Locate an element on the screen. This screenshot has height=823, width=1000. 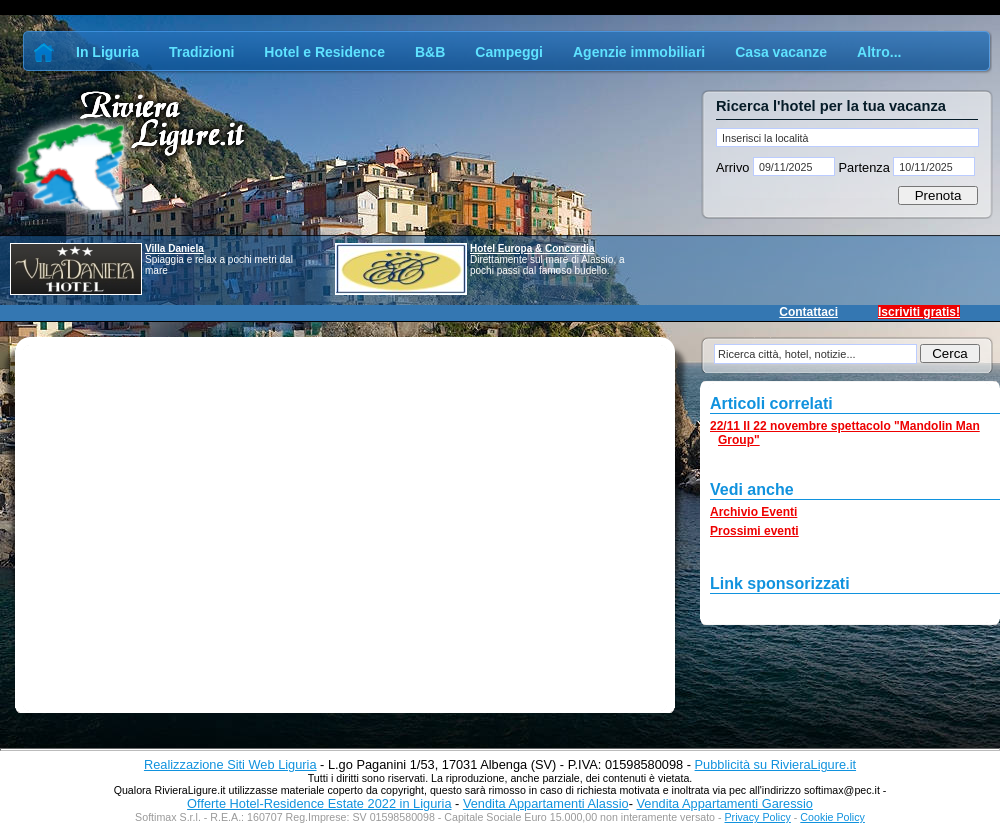
[textbox] is located at coordinates (847, 137).